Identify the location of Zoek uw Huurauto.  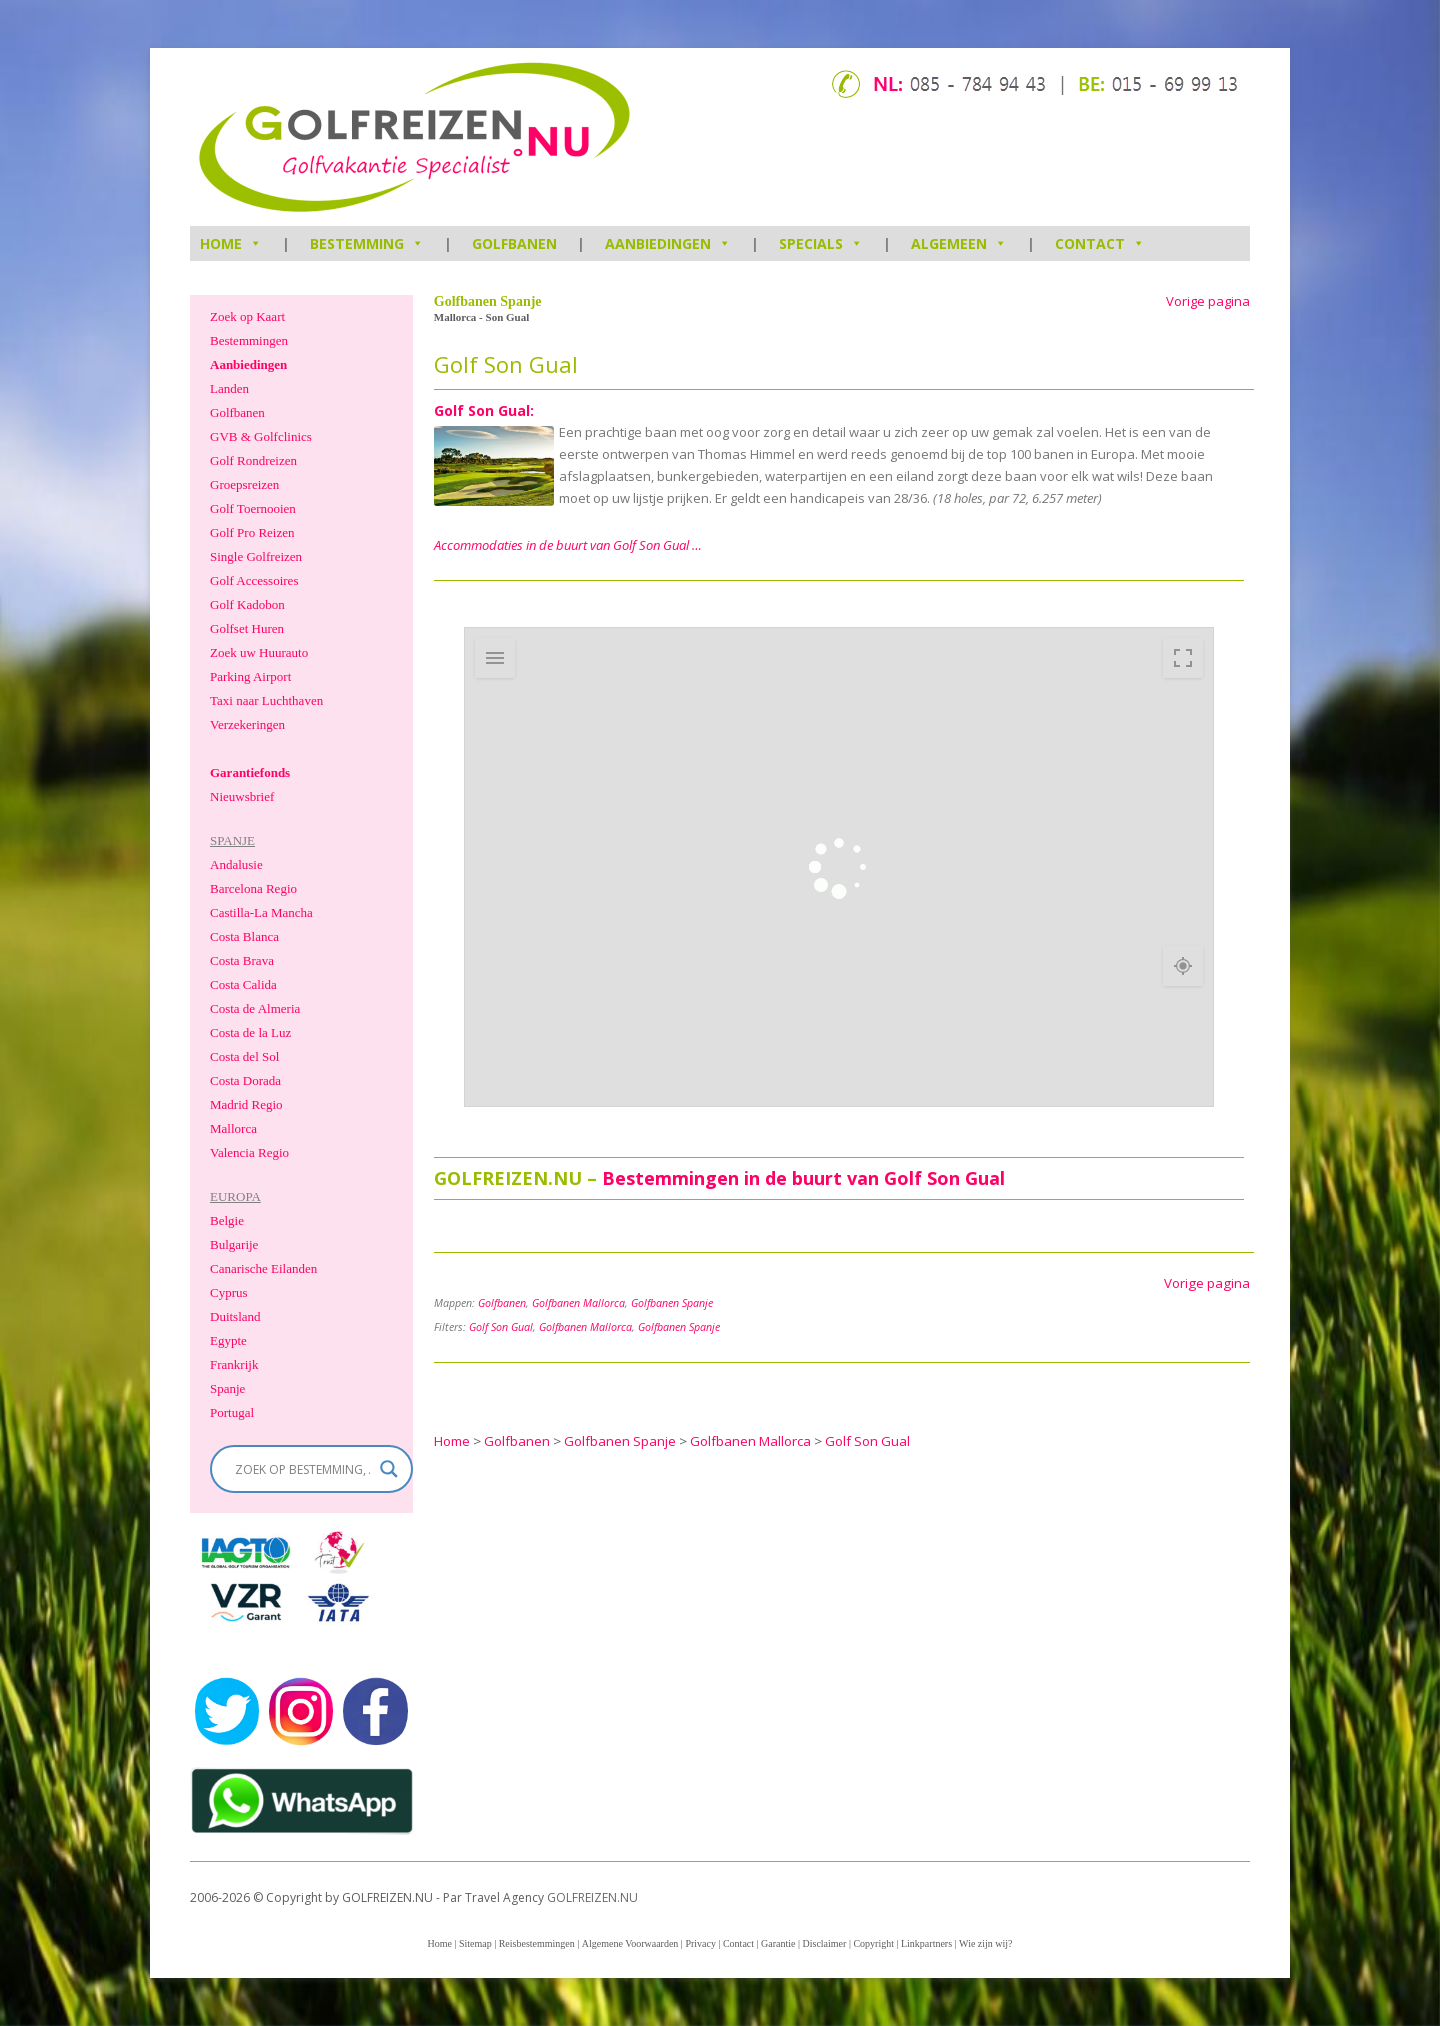
(259, 652).